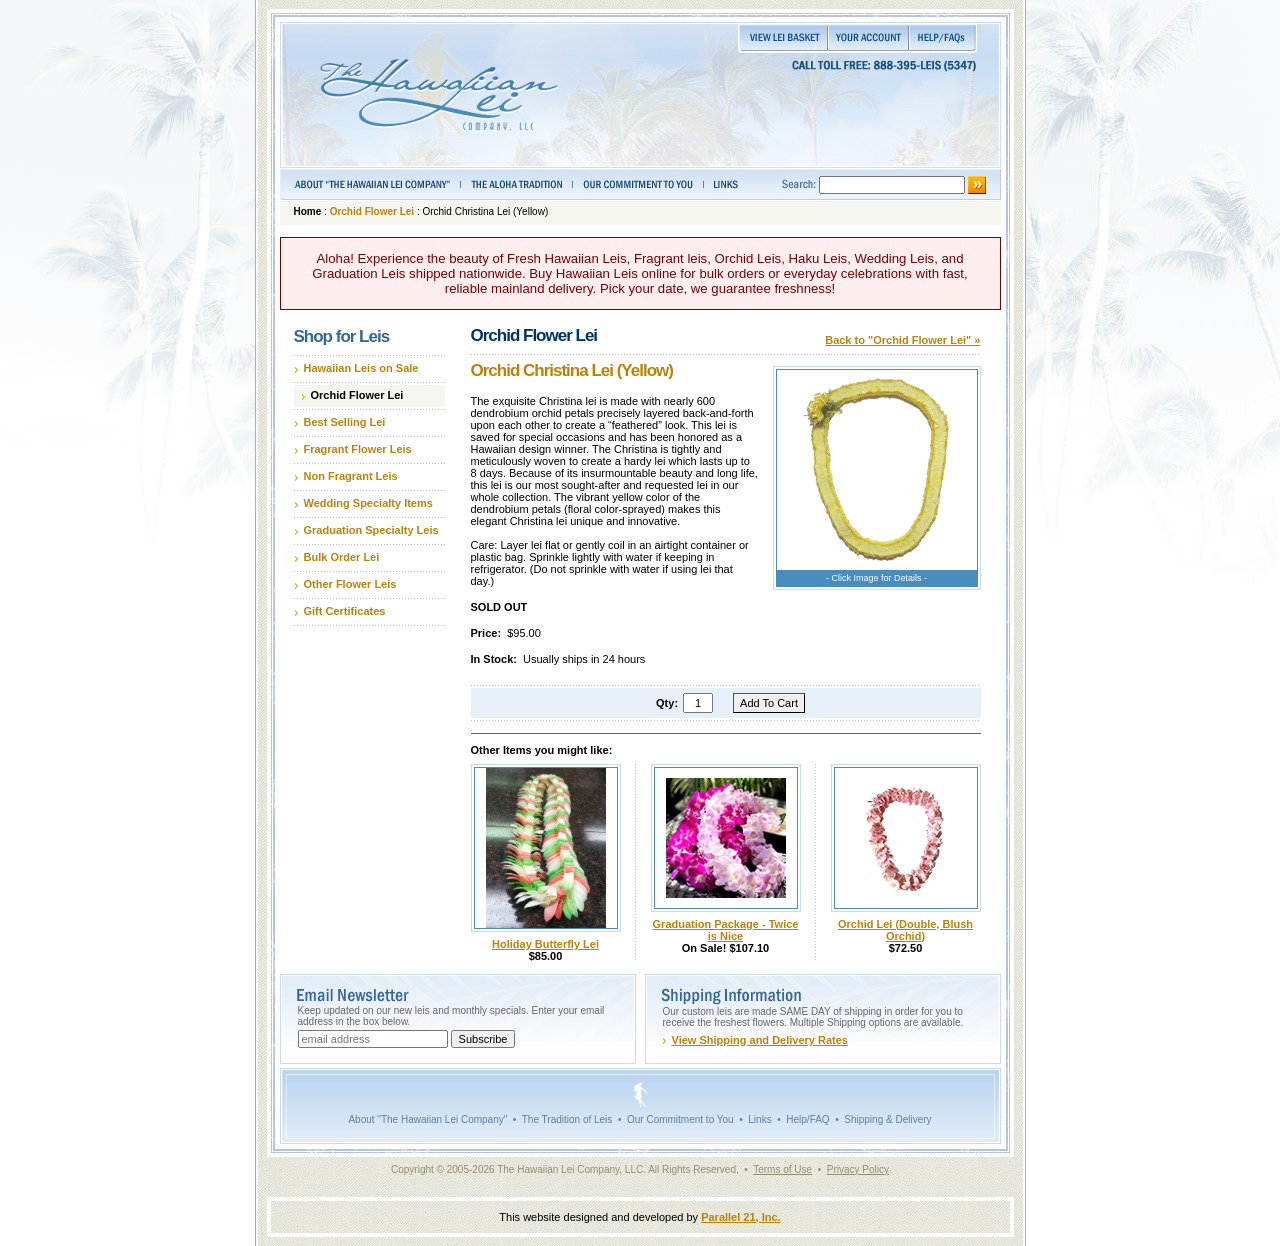  I want to click on Bulk Order Lei, so click(342, 557).